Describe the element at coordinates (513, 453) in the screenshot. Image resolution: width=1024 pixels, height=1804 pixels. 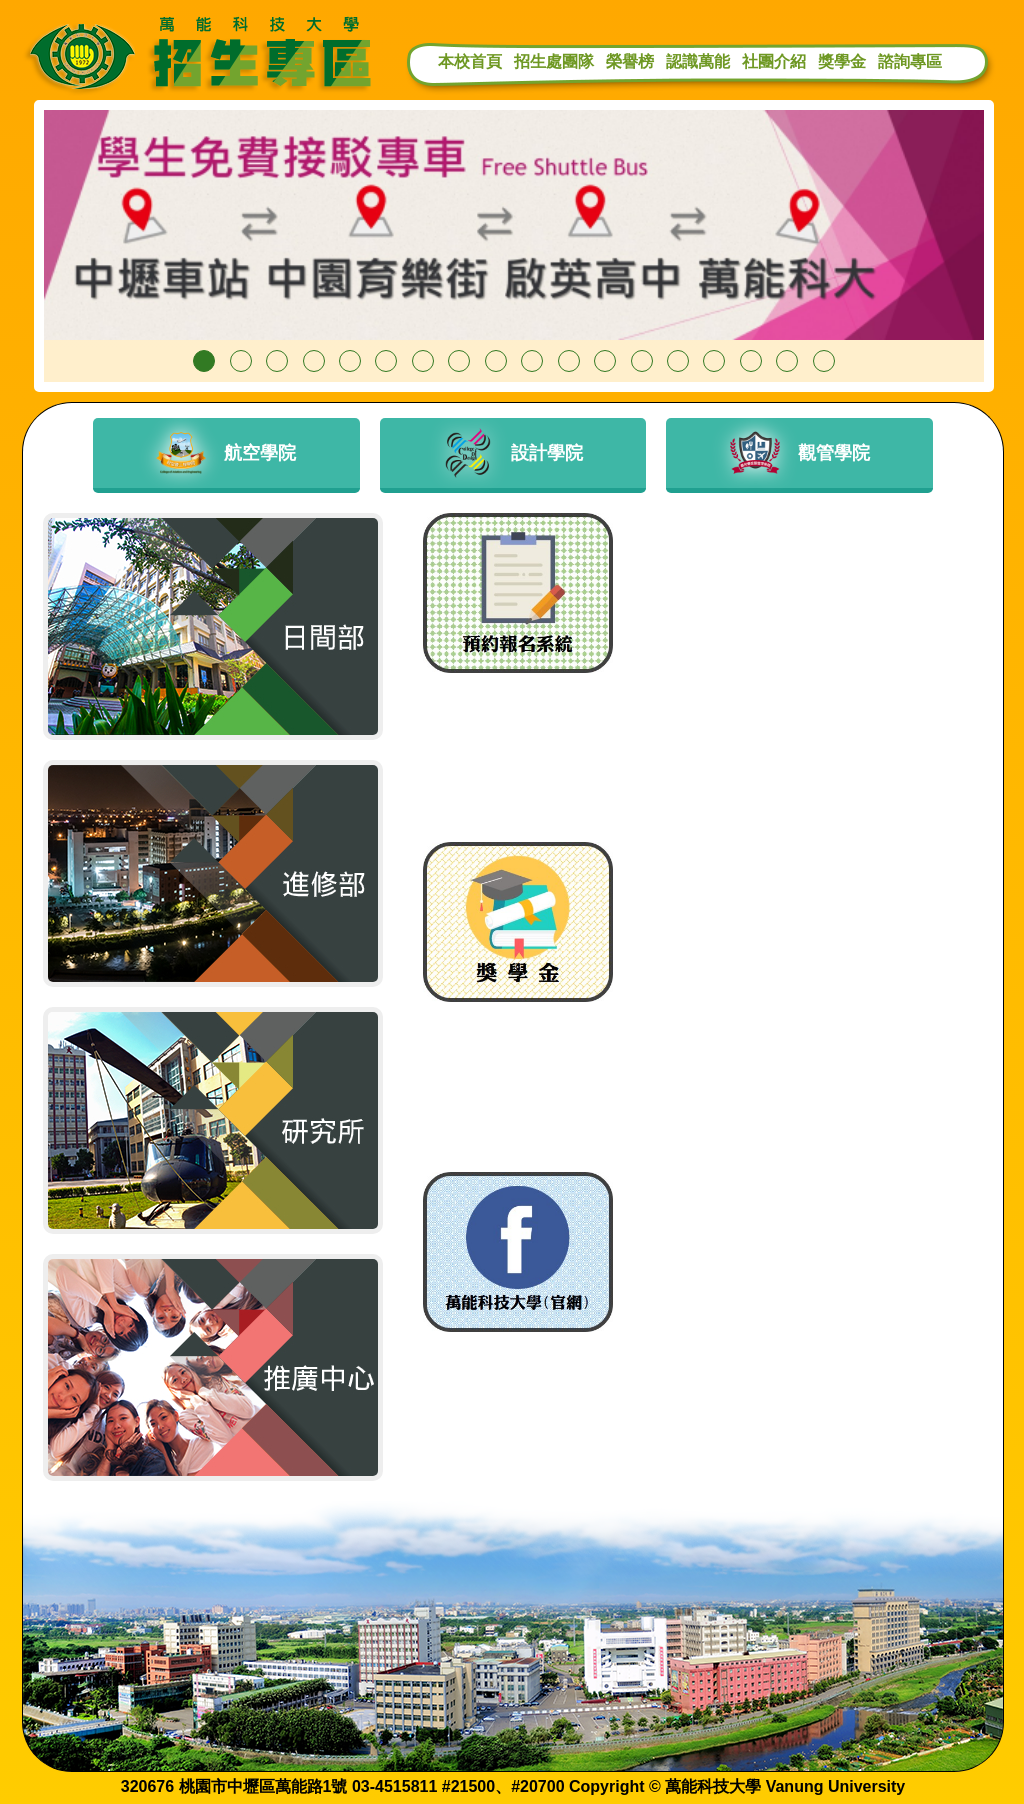
I see `設計學院` at that location.